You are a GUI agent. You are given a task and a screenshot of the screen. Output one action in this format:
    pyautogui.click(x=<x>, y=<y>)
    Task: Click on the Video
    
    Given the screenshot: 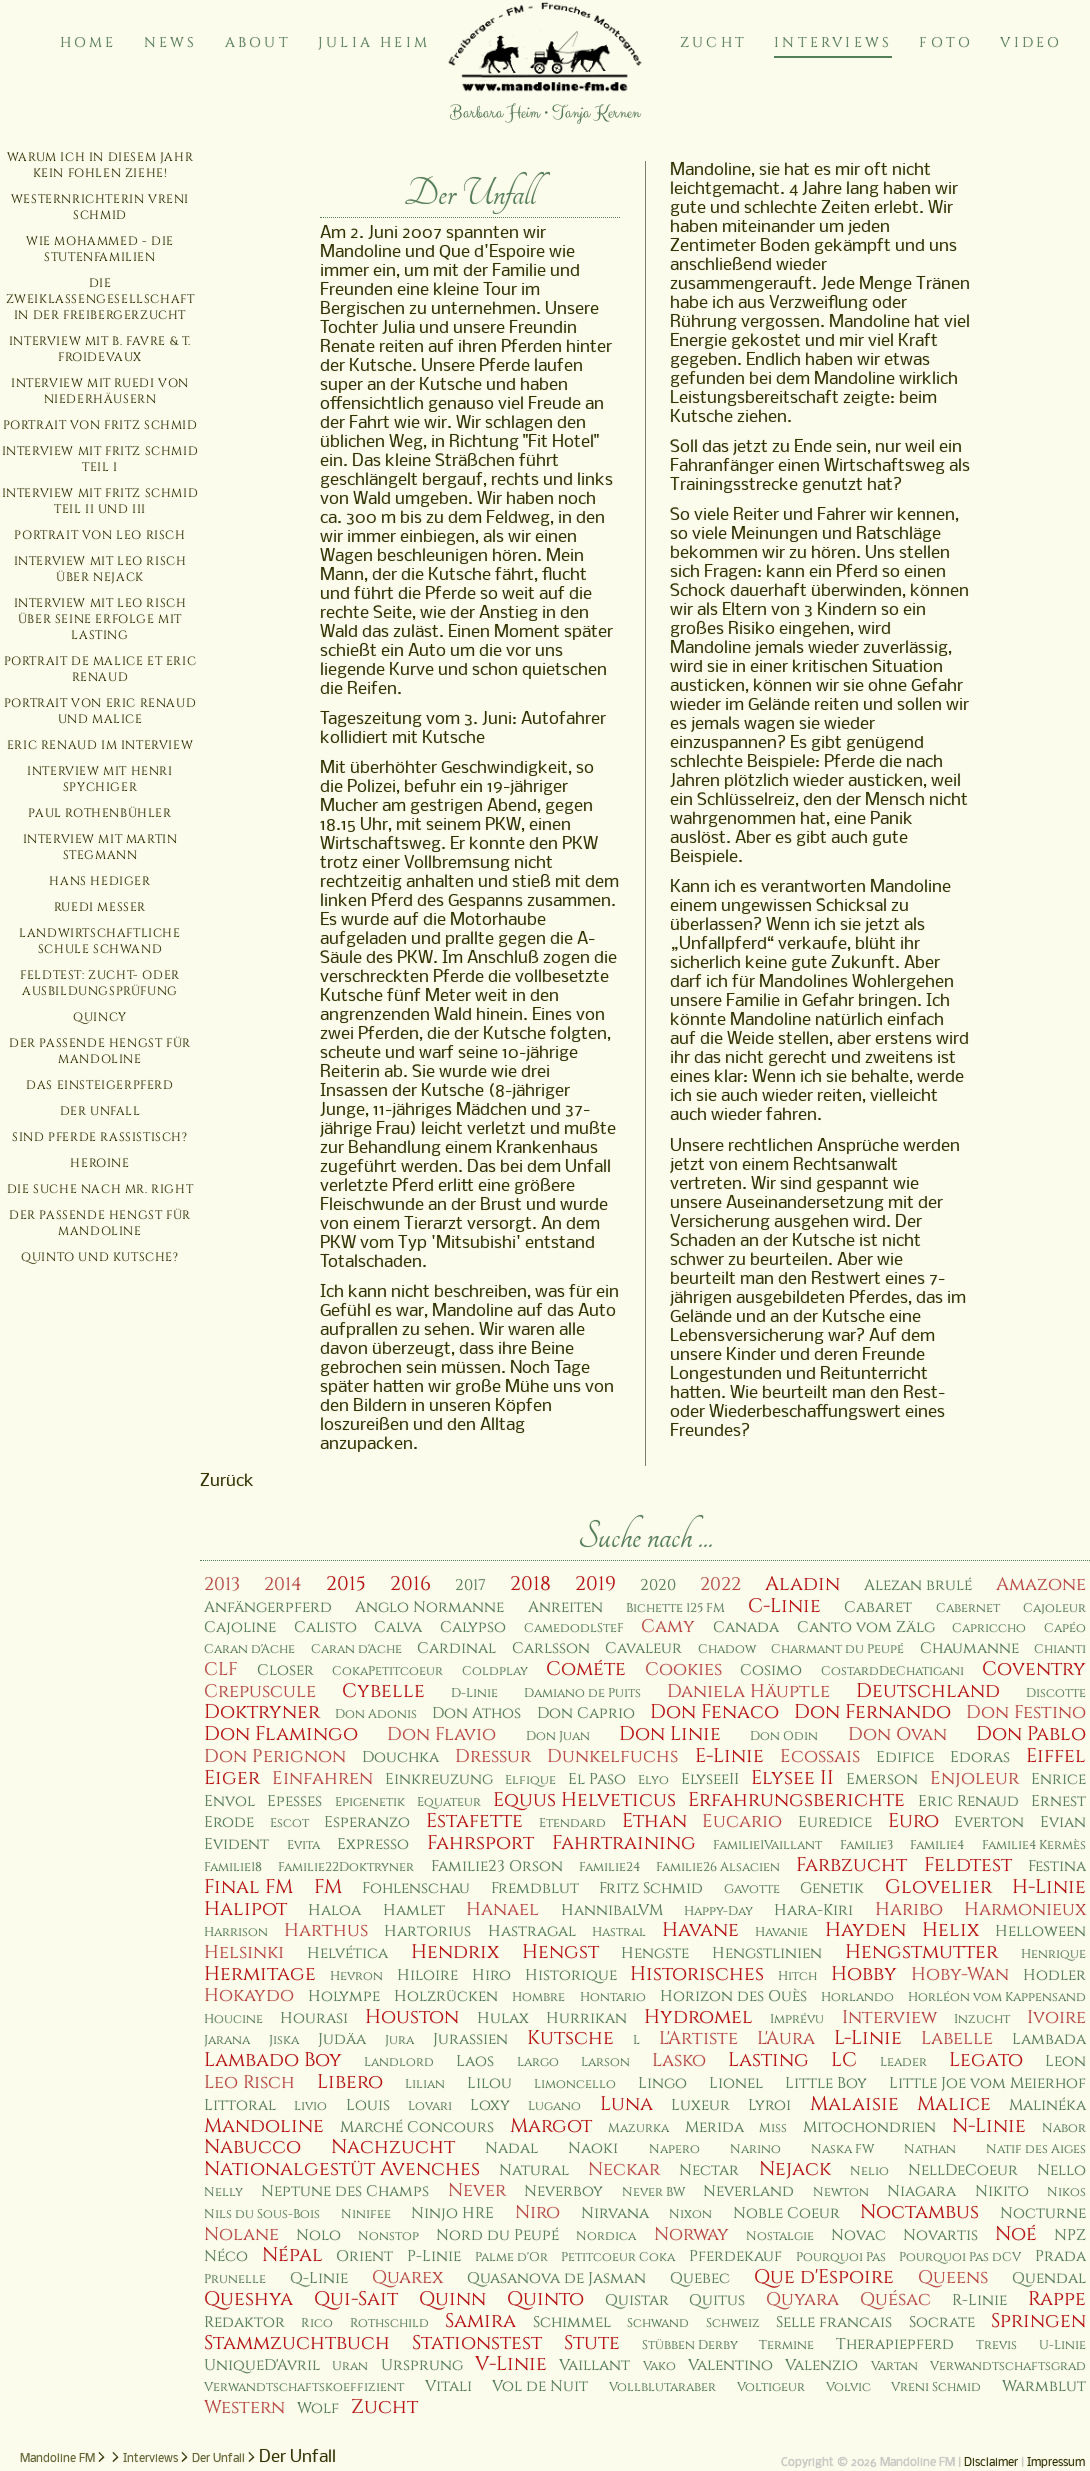 What is the action you would take?
    pyautogui.click(x=1031, y=42)
    